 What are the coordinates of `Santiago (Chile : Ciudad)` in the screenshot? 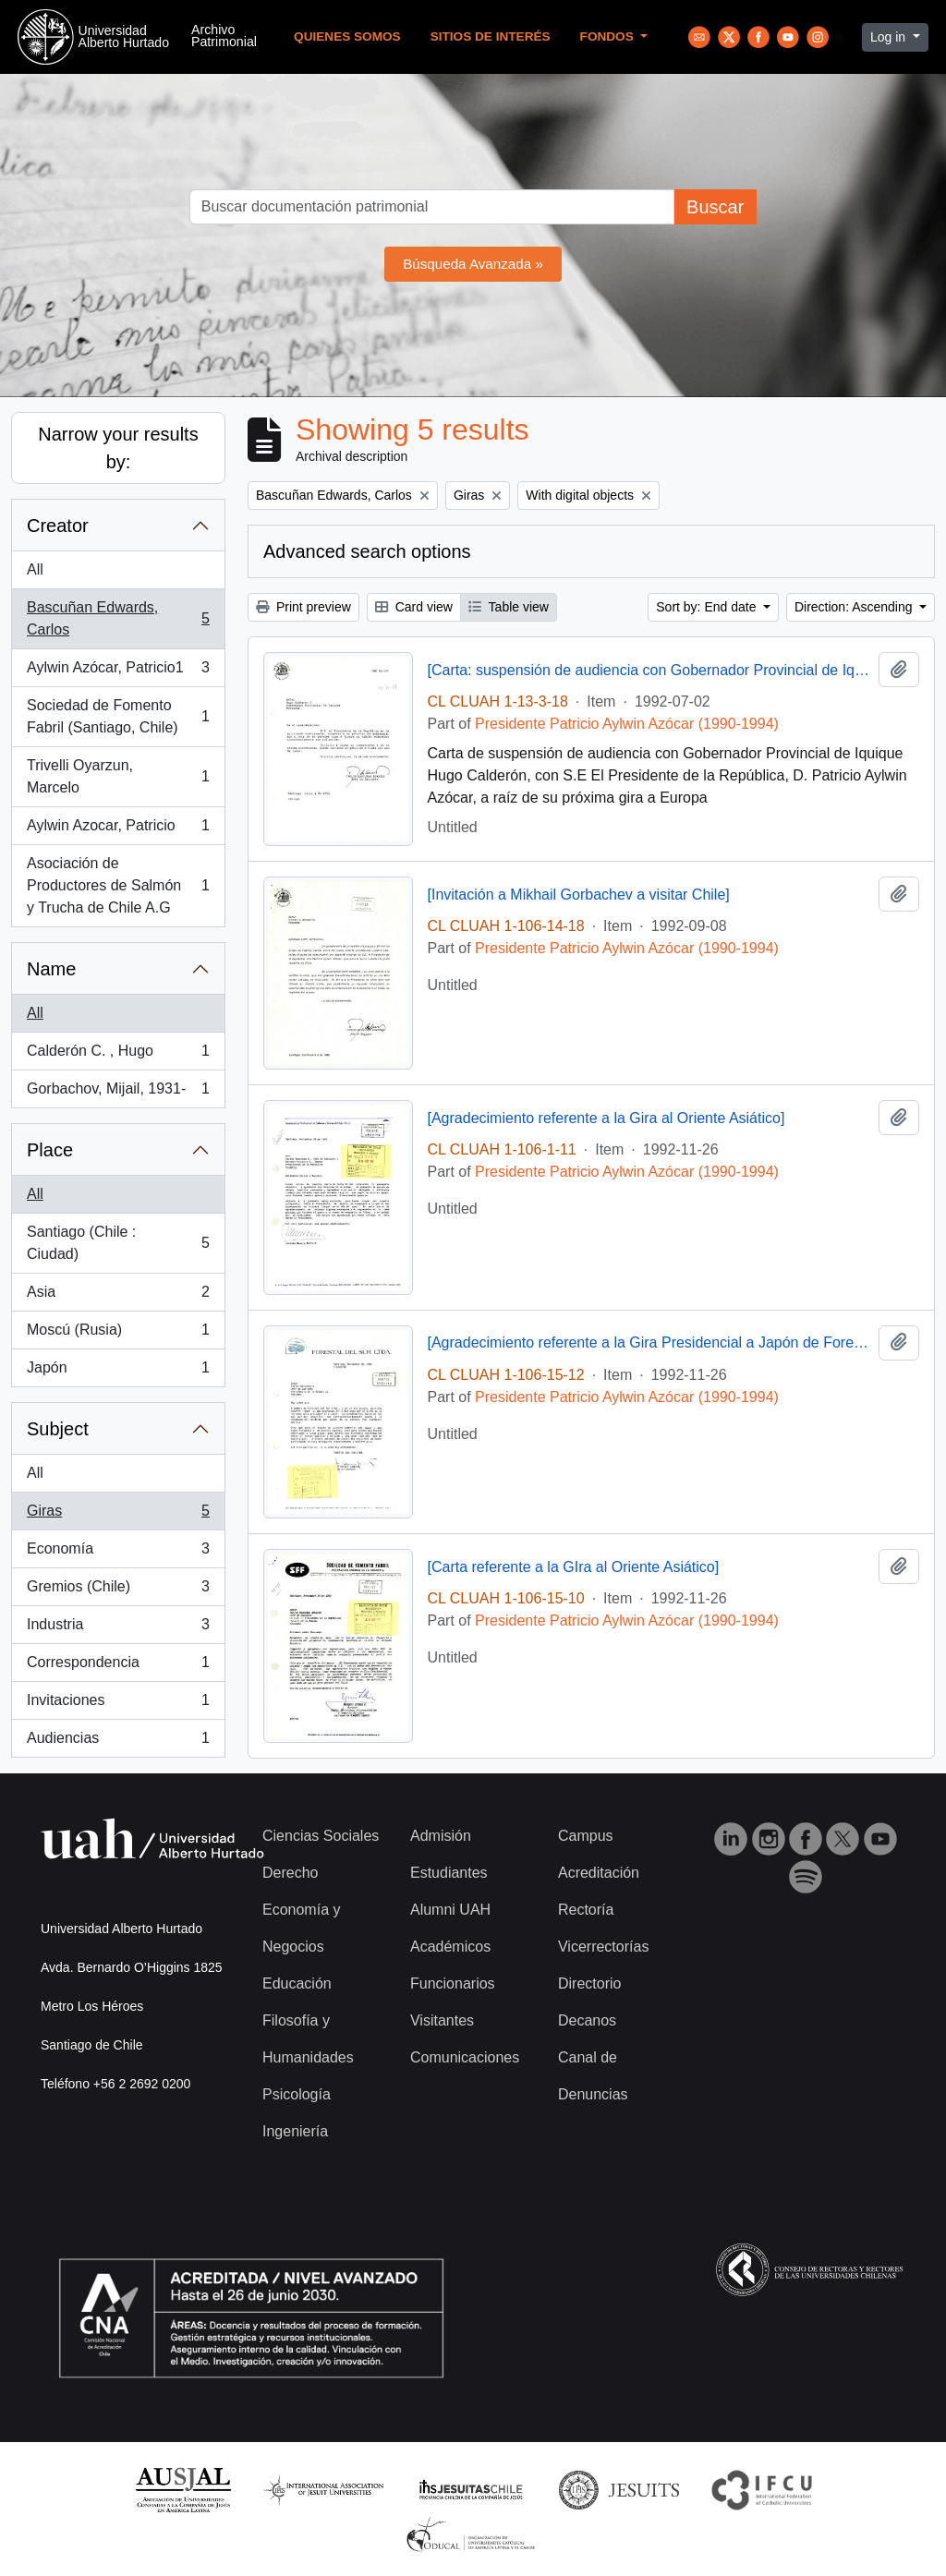 It's located at (118, 1243).